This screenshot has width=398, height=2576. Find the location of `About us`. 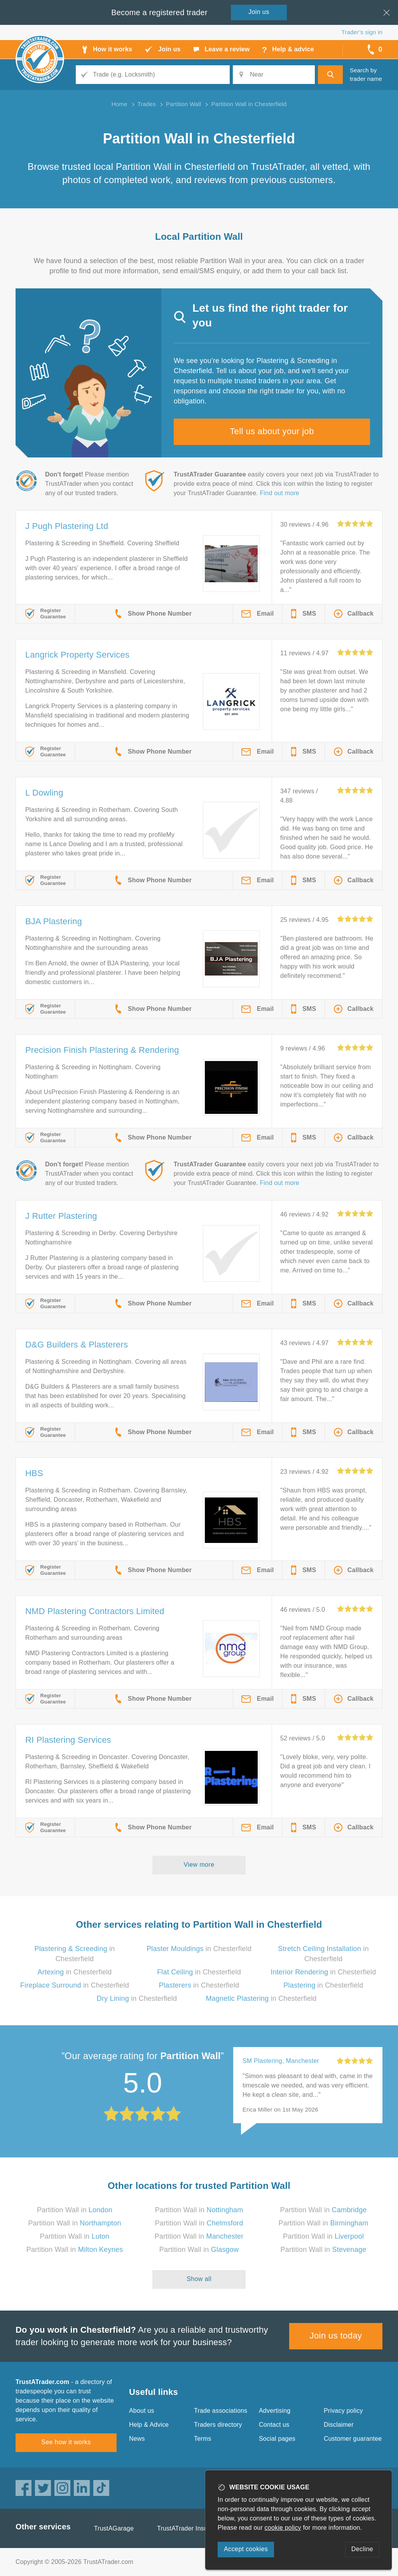

About us is located at coordinates (141, 2410).